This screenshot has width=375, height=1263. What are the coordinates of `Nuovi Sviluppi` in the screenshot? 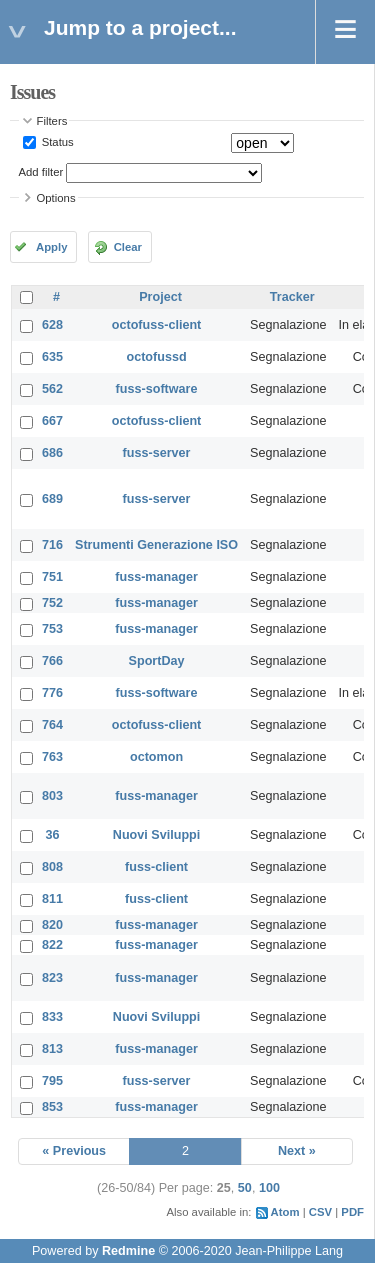 It's located at (156, 835).